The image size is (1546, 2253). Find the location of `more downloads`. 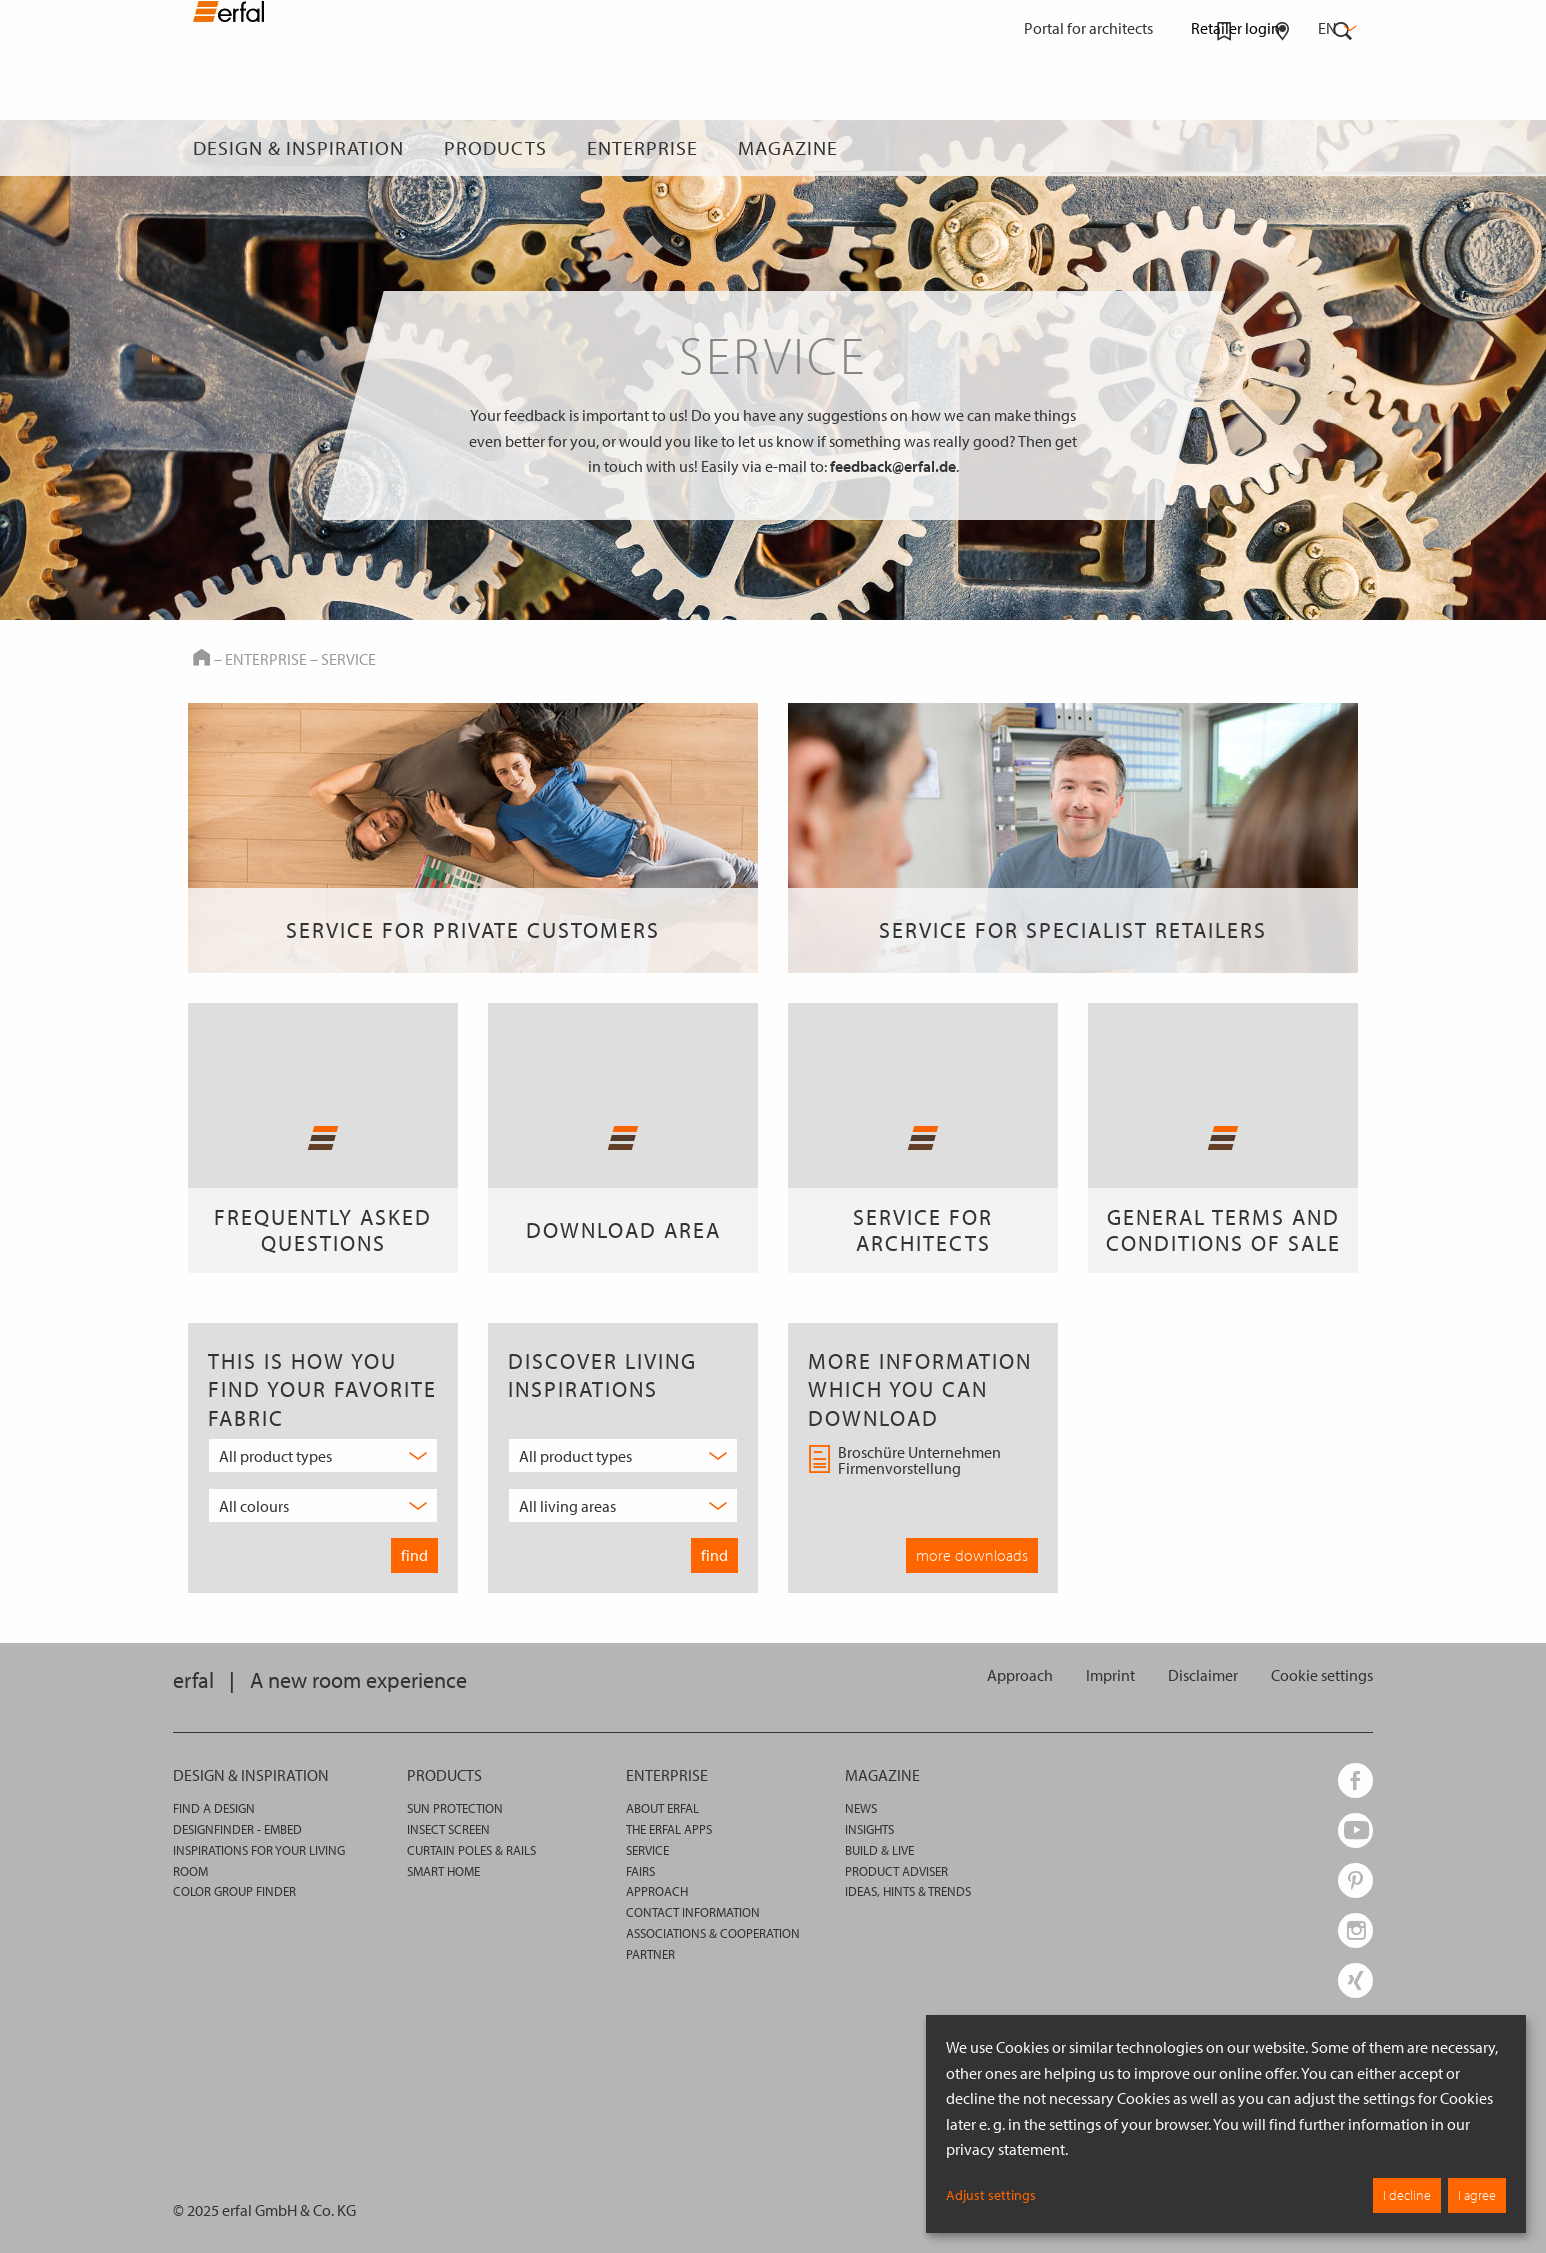

more downloads is located at coordinates (972, 1555).